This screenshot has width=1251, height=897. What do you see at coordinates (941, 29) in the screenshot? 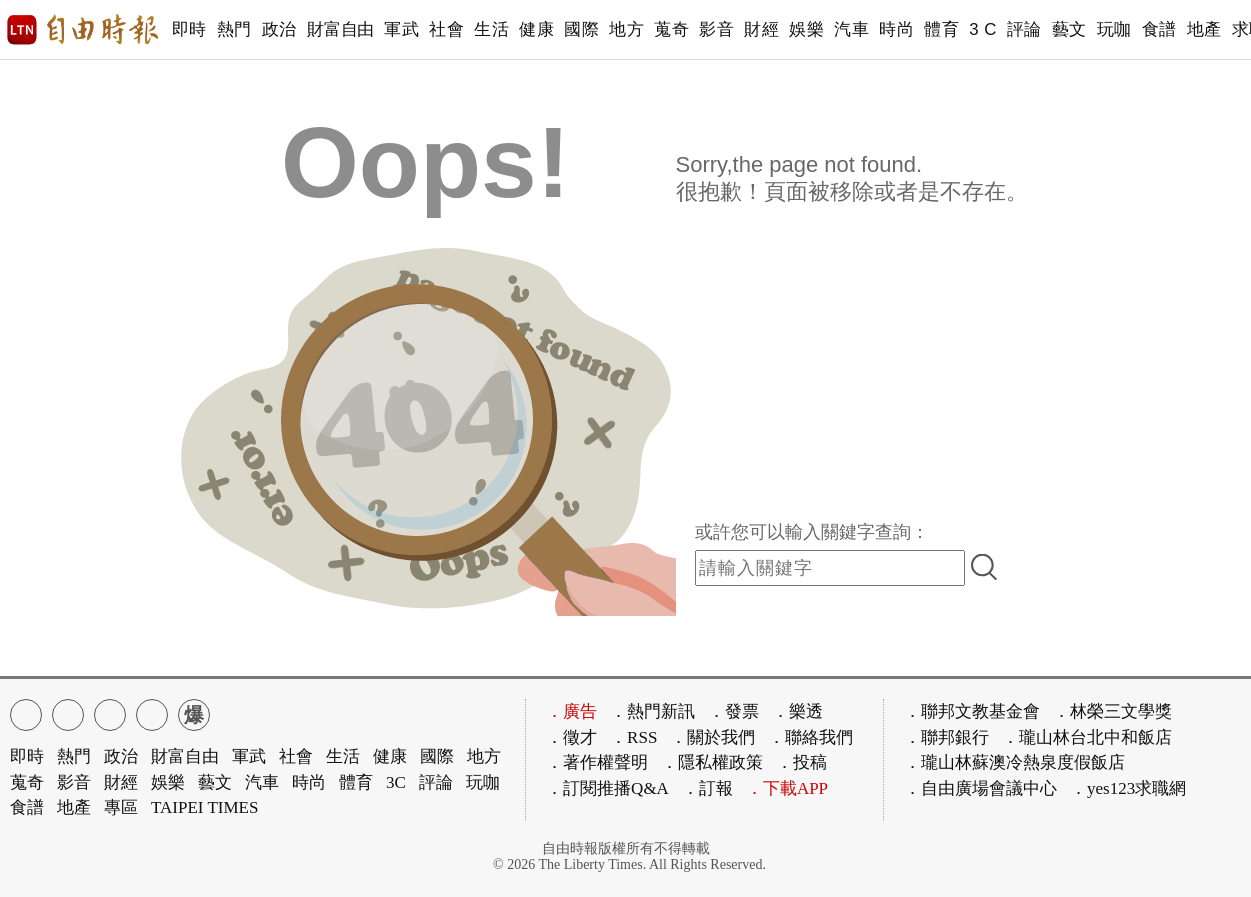
I see `體育` at bounding box center [941, 29].